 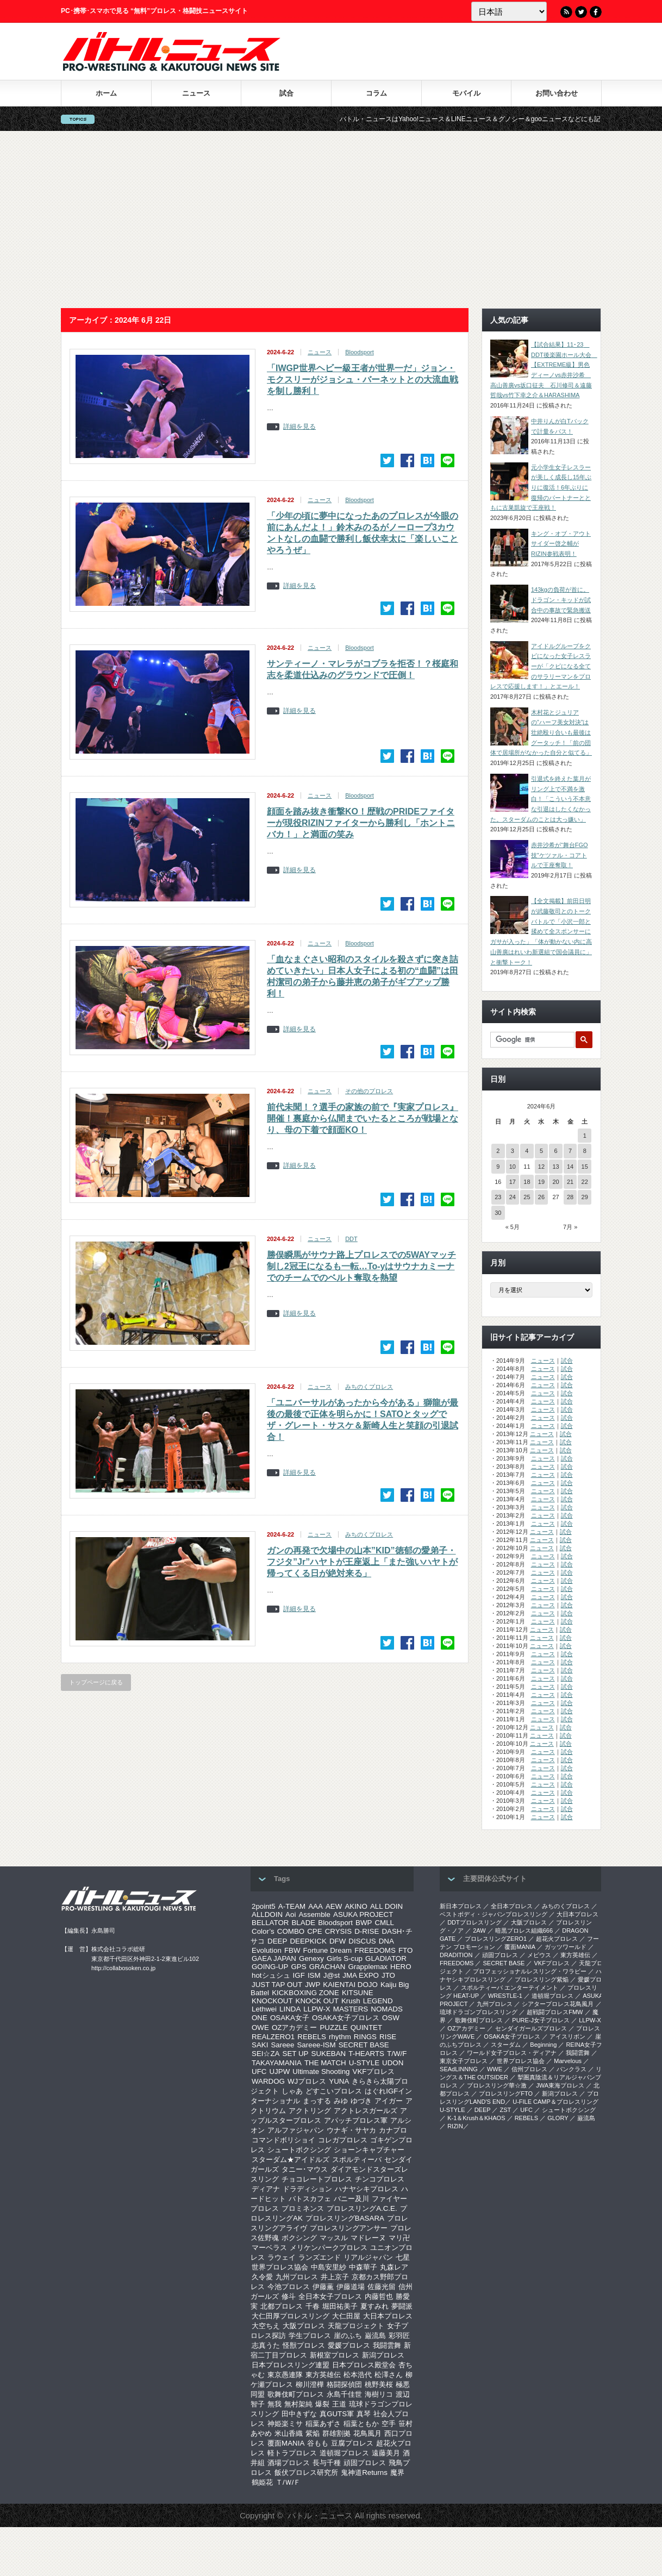 I want to click on PUZZLE, so click(x=333, y=2027).